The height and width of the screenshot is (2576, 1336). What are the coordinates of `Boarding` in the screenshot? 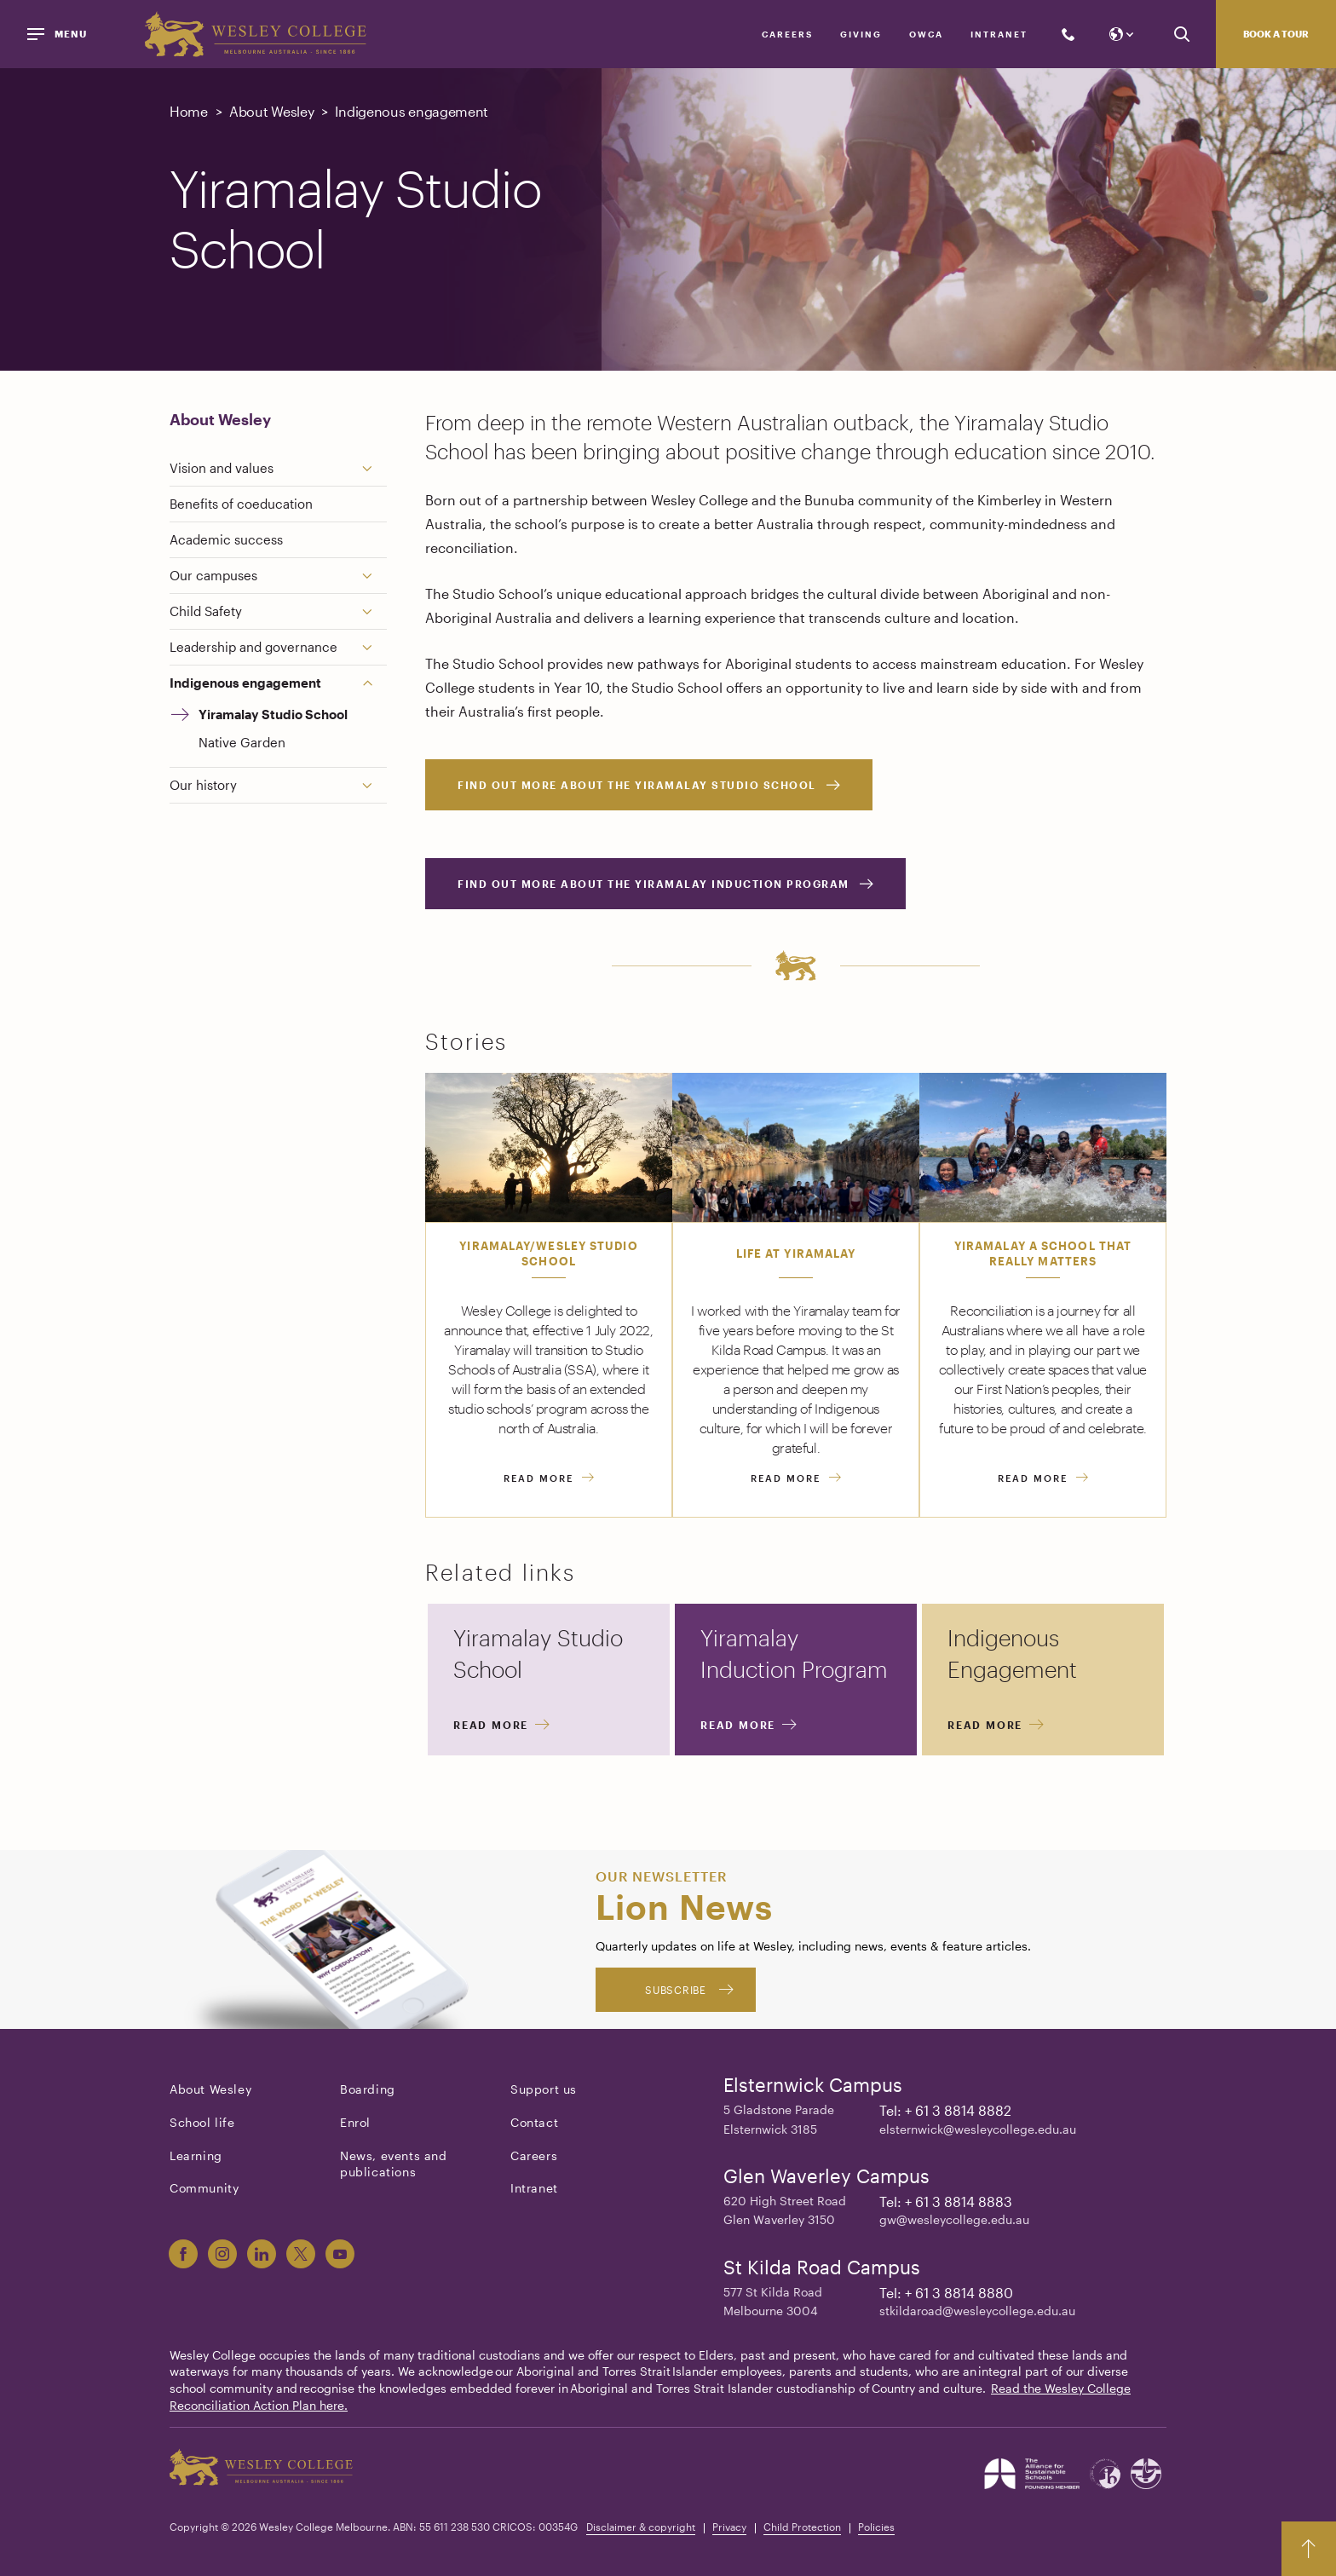 It's located at (367, 2089).